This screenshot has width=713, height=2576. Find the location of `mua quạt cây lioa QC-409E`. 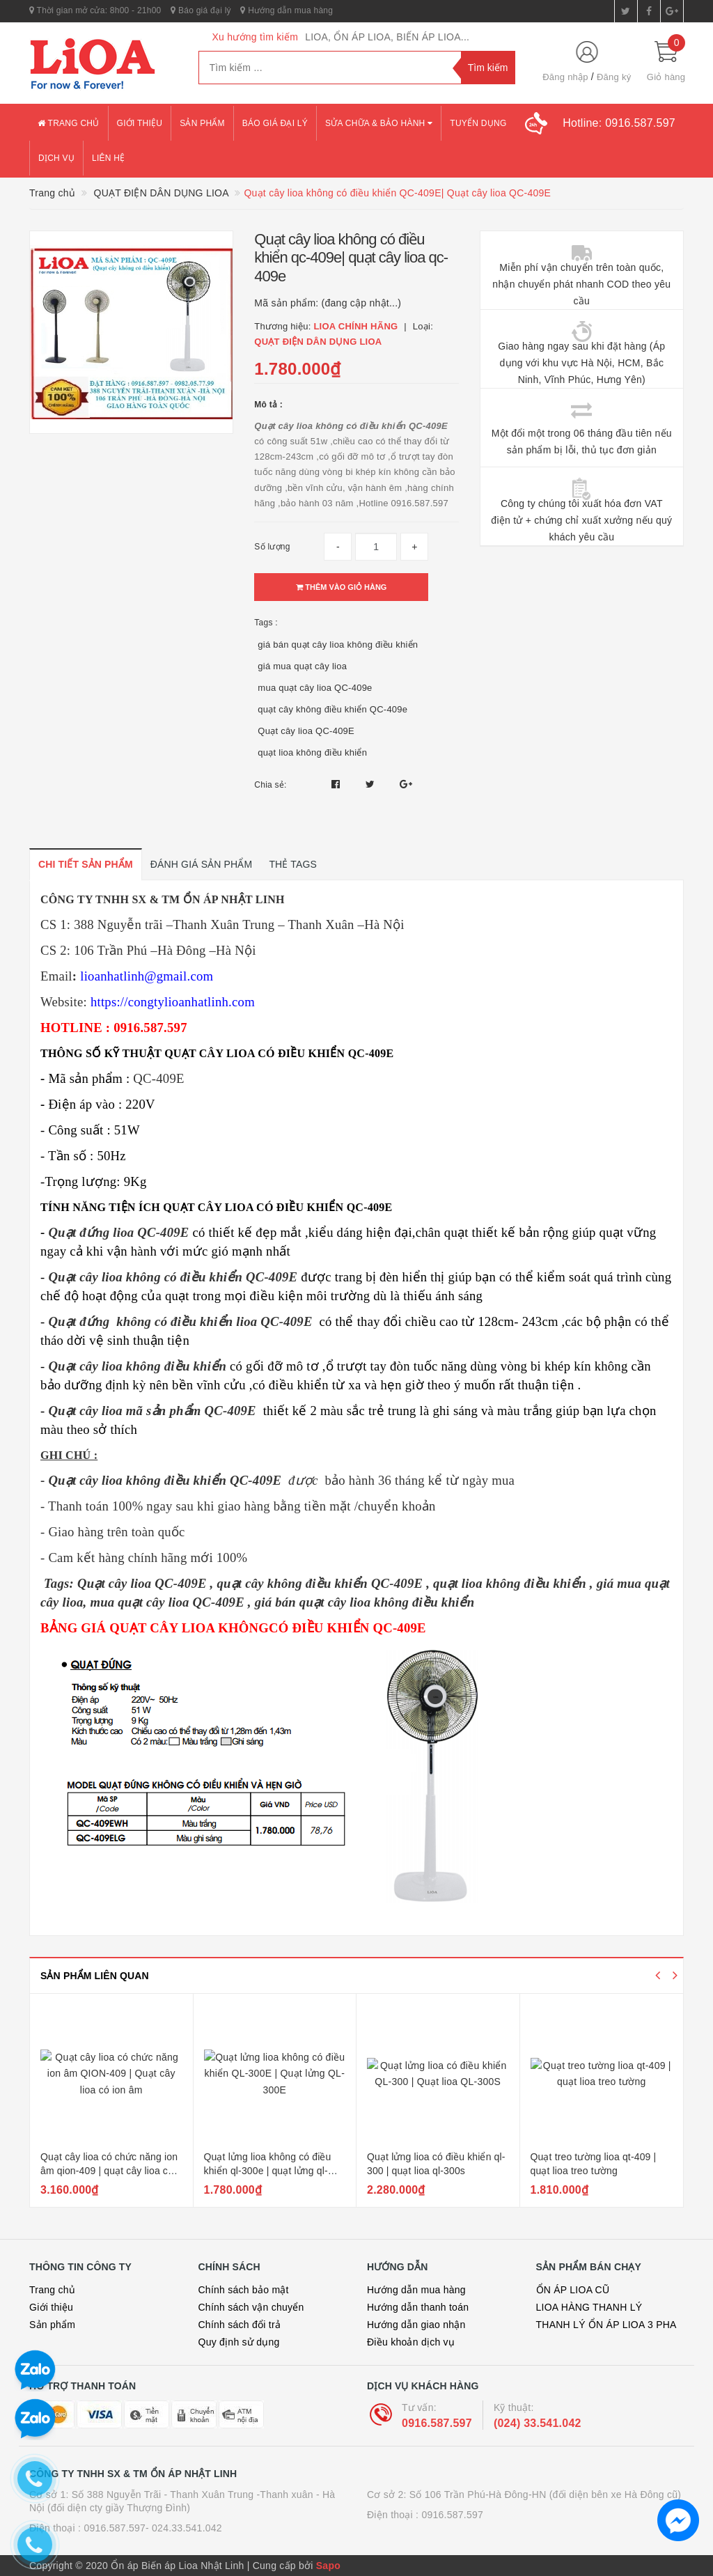

mua quạt cây lioa QC-409E is located at coordinates (167, 1602).